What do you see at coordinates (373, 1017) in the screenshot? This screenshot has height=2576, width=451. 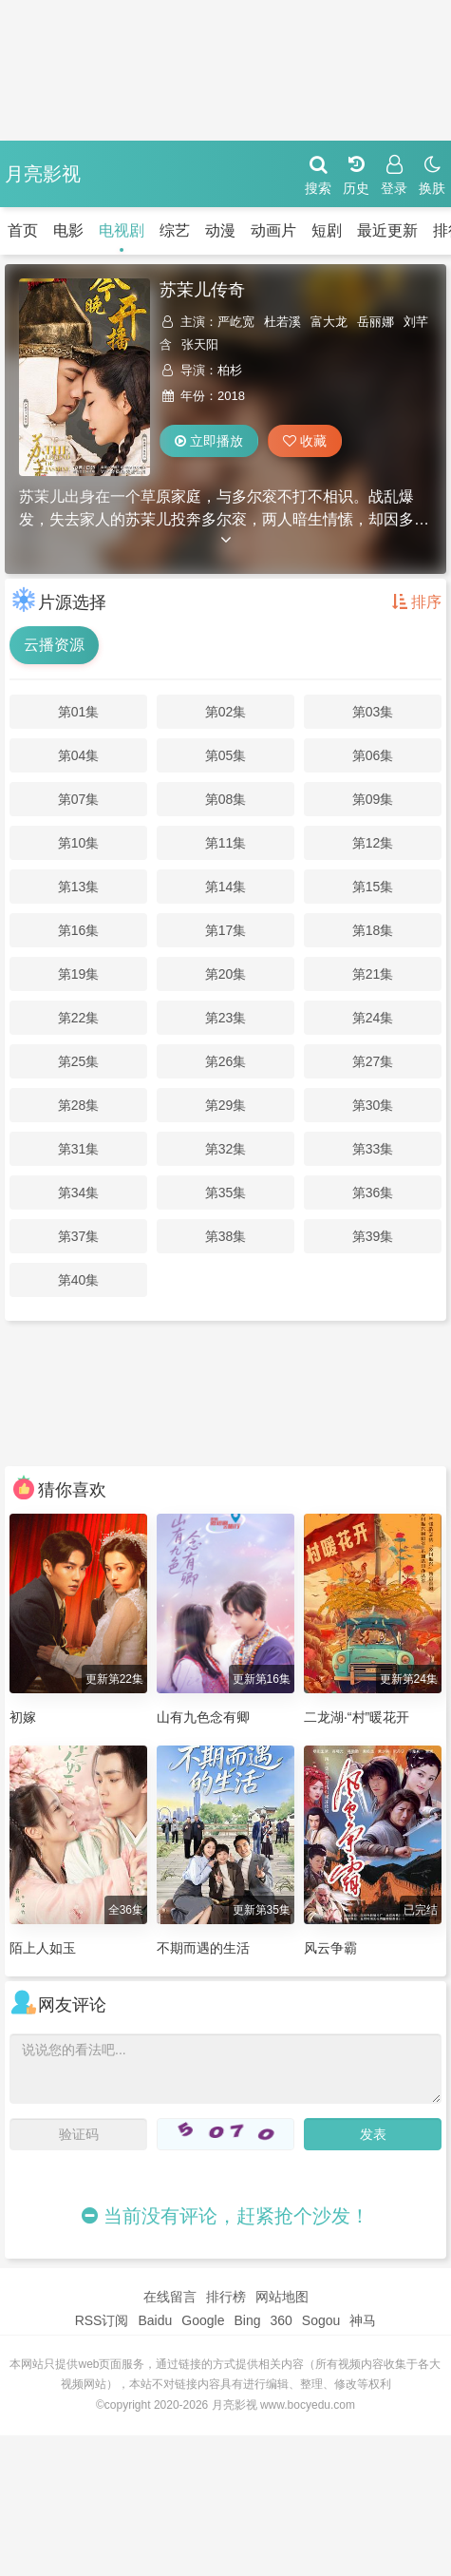 I see `第24集` at bounding box center [373, 1017].